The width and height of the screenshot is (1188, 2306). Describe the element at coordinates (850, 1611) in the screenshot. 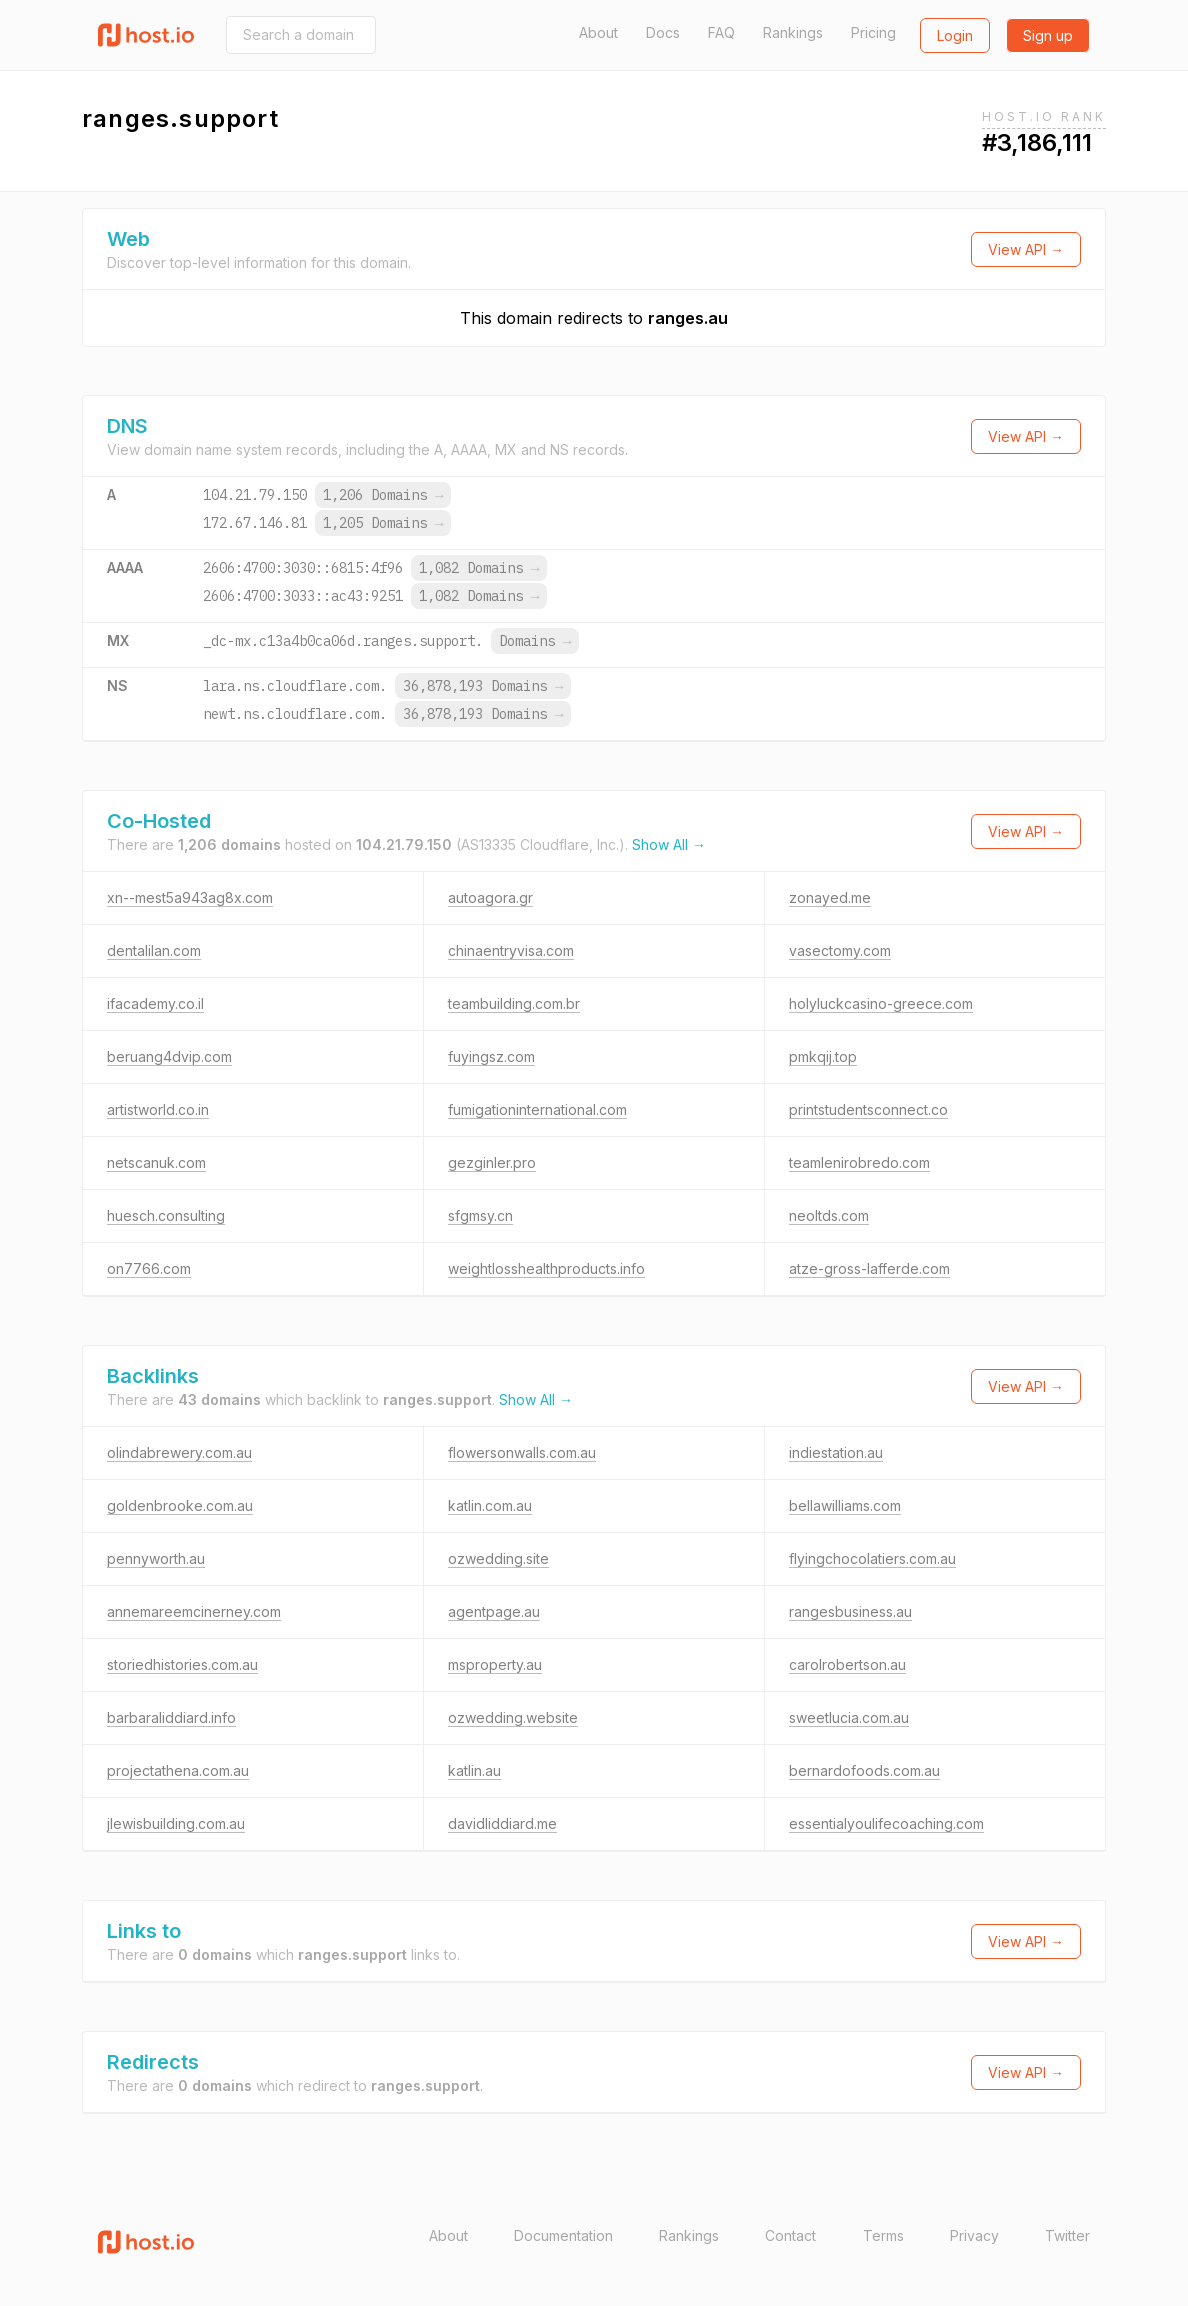

I see `rangesbusiness.au` at that location.